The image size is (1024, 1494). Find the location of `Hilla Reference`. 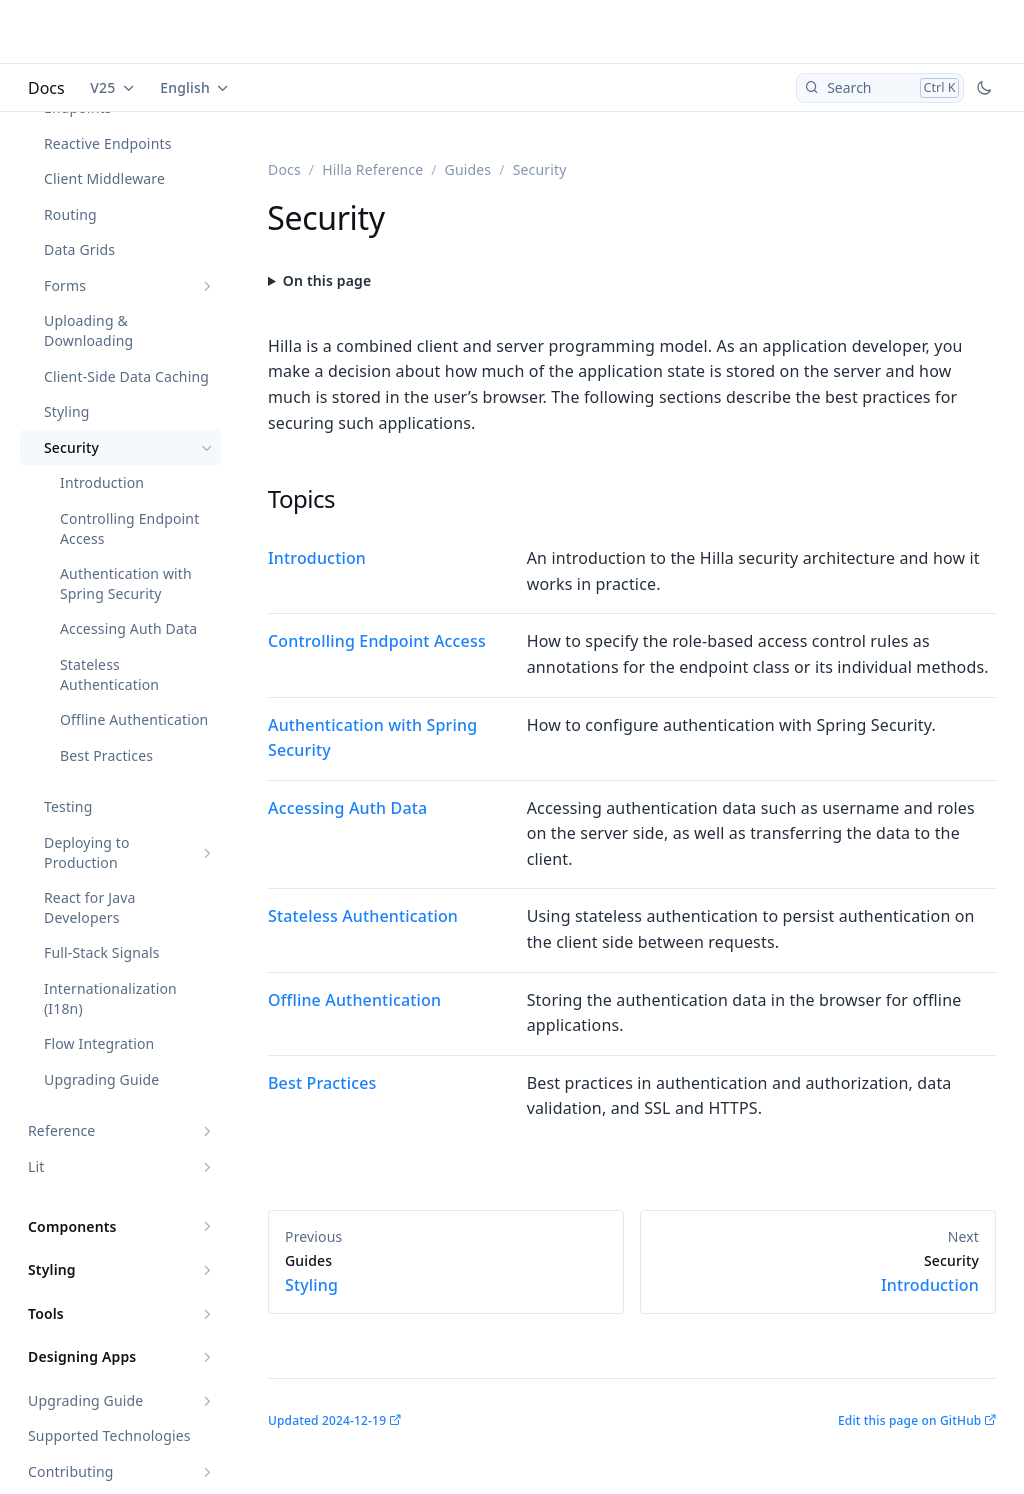

Hilla Reference is located at coordinates (372, 169).